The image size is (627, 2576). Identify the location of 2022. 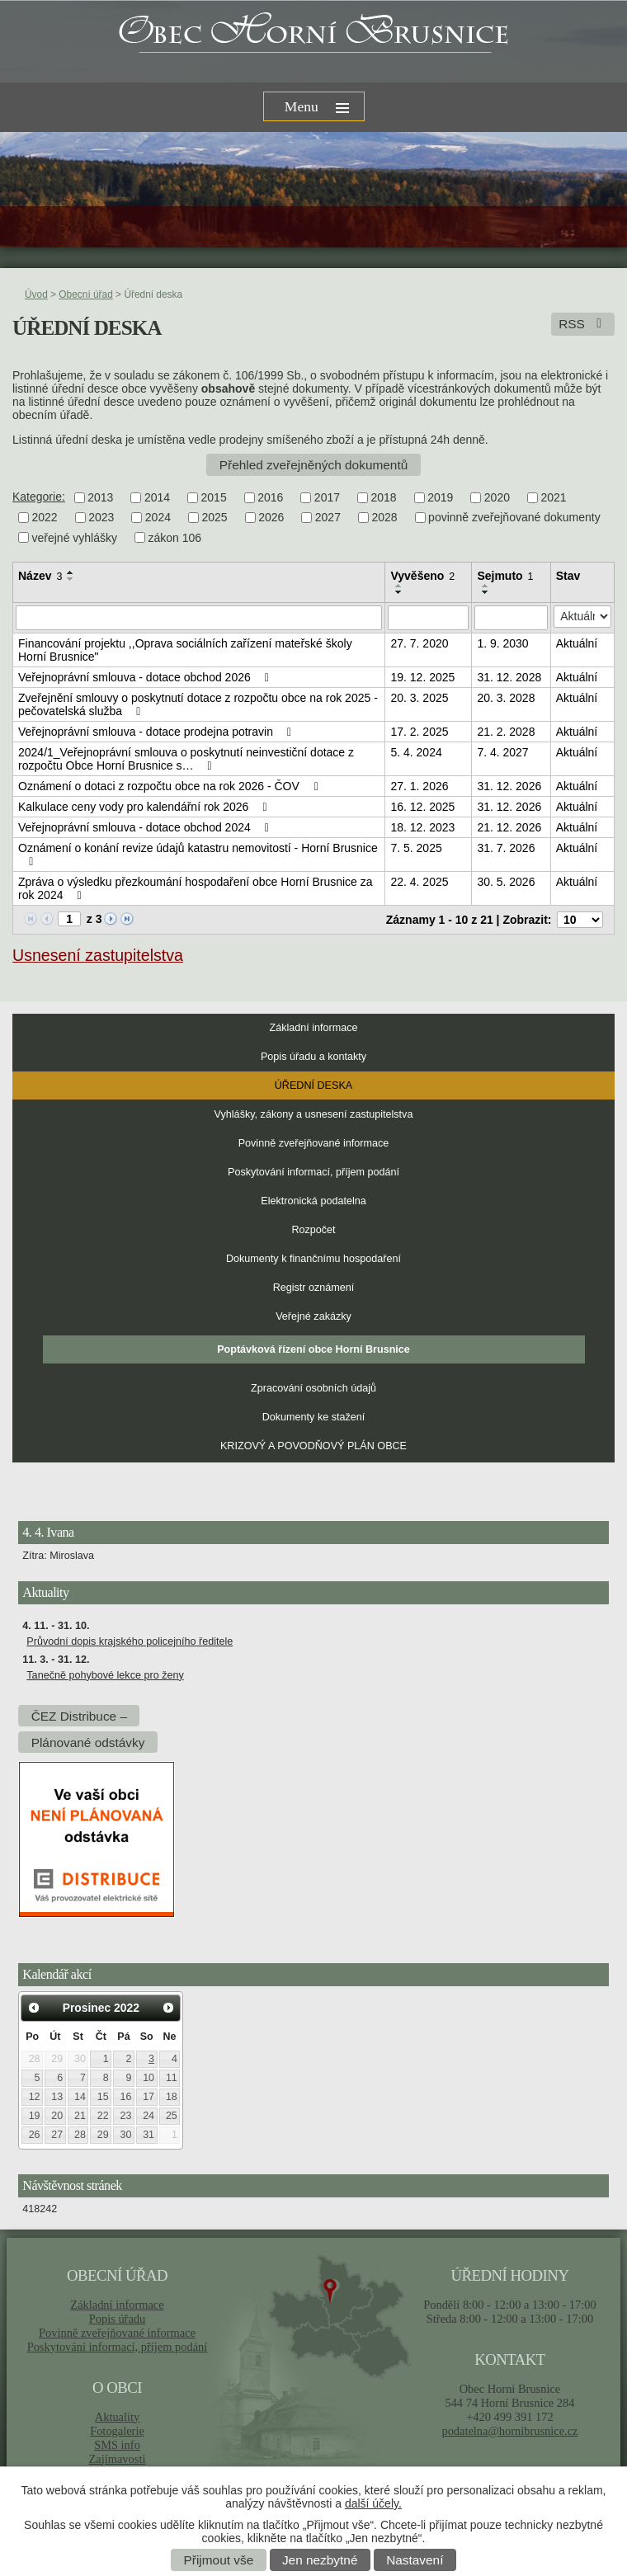
(45, 518).